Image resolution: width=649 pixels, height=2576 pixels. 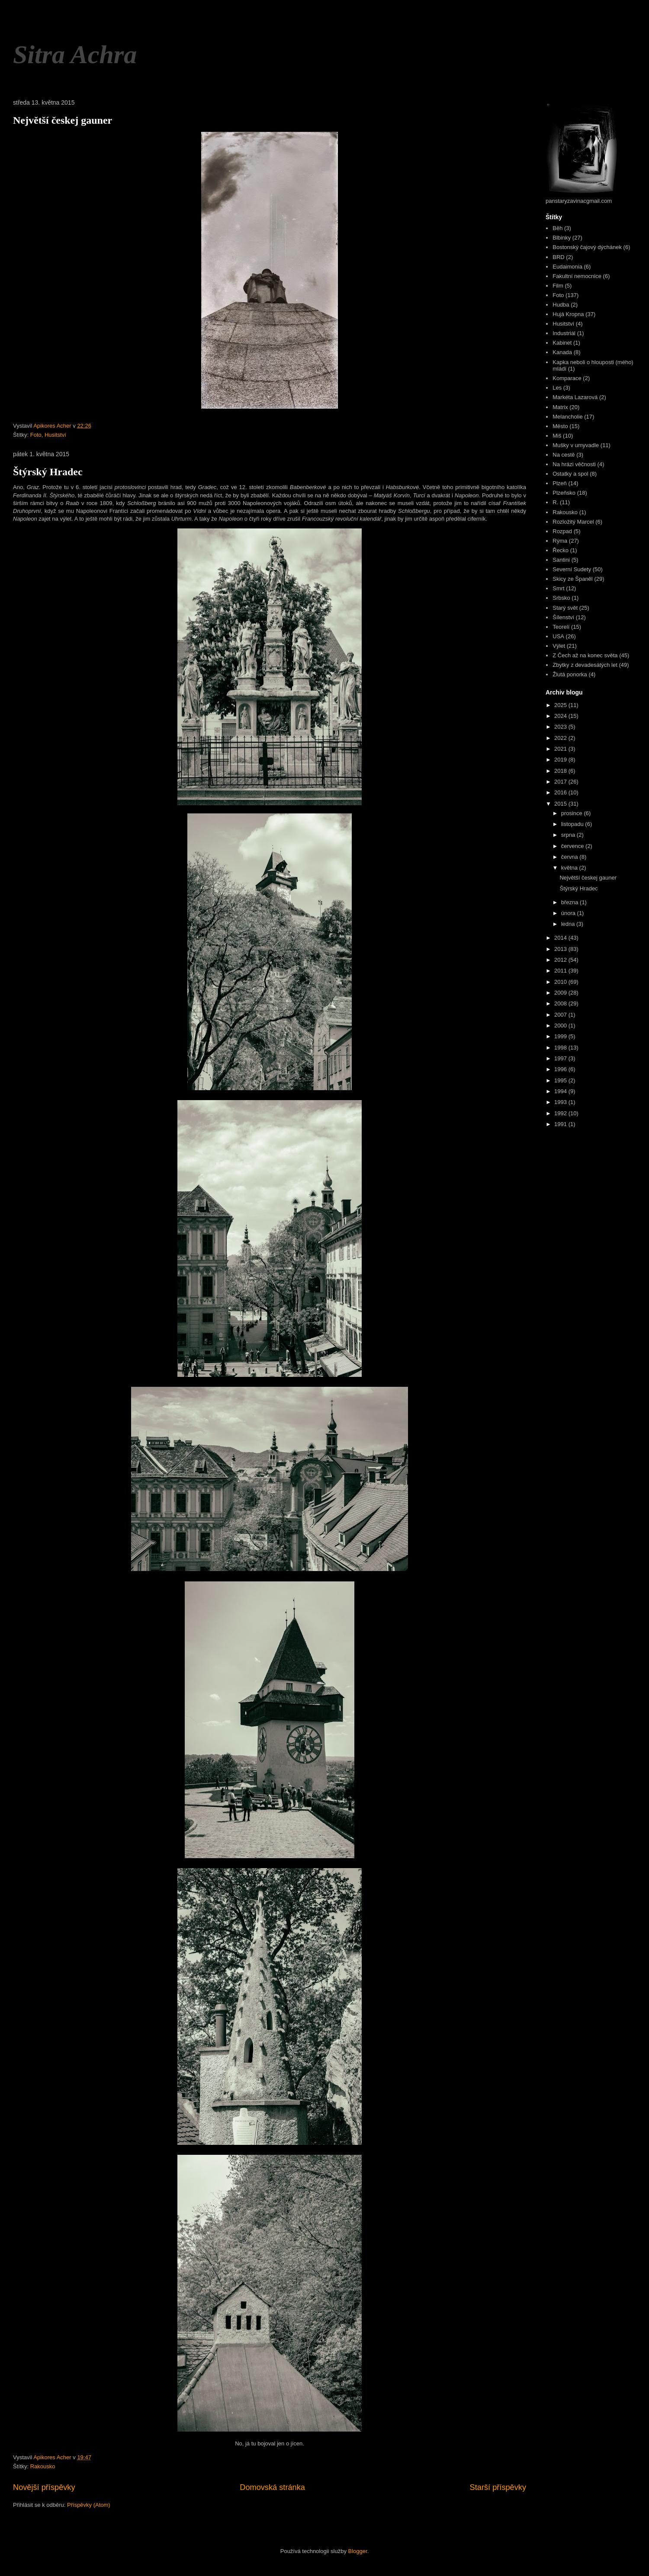 I want to click on 1994, so click(x=561, y=1091).